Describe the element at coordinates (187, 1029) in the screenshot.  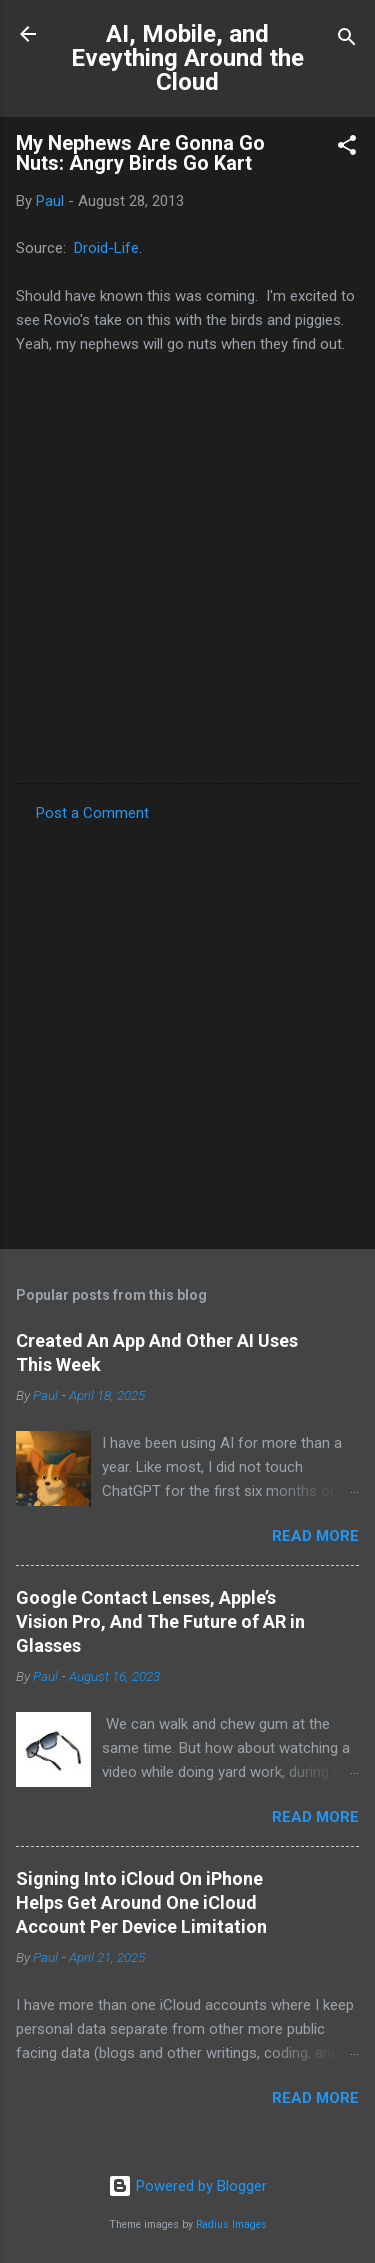
I see `[Advertisement]` at that location.